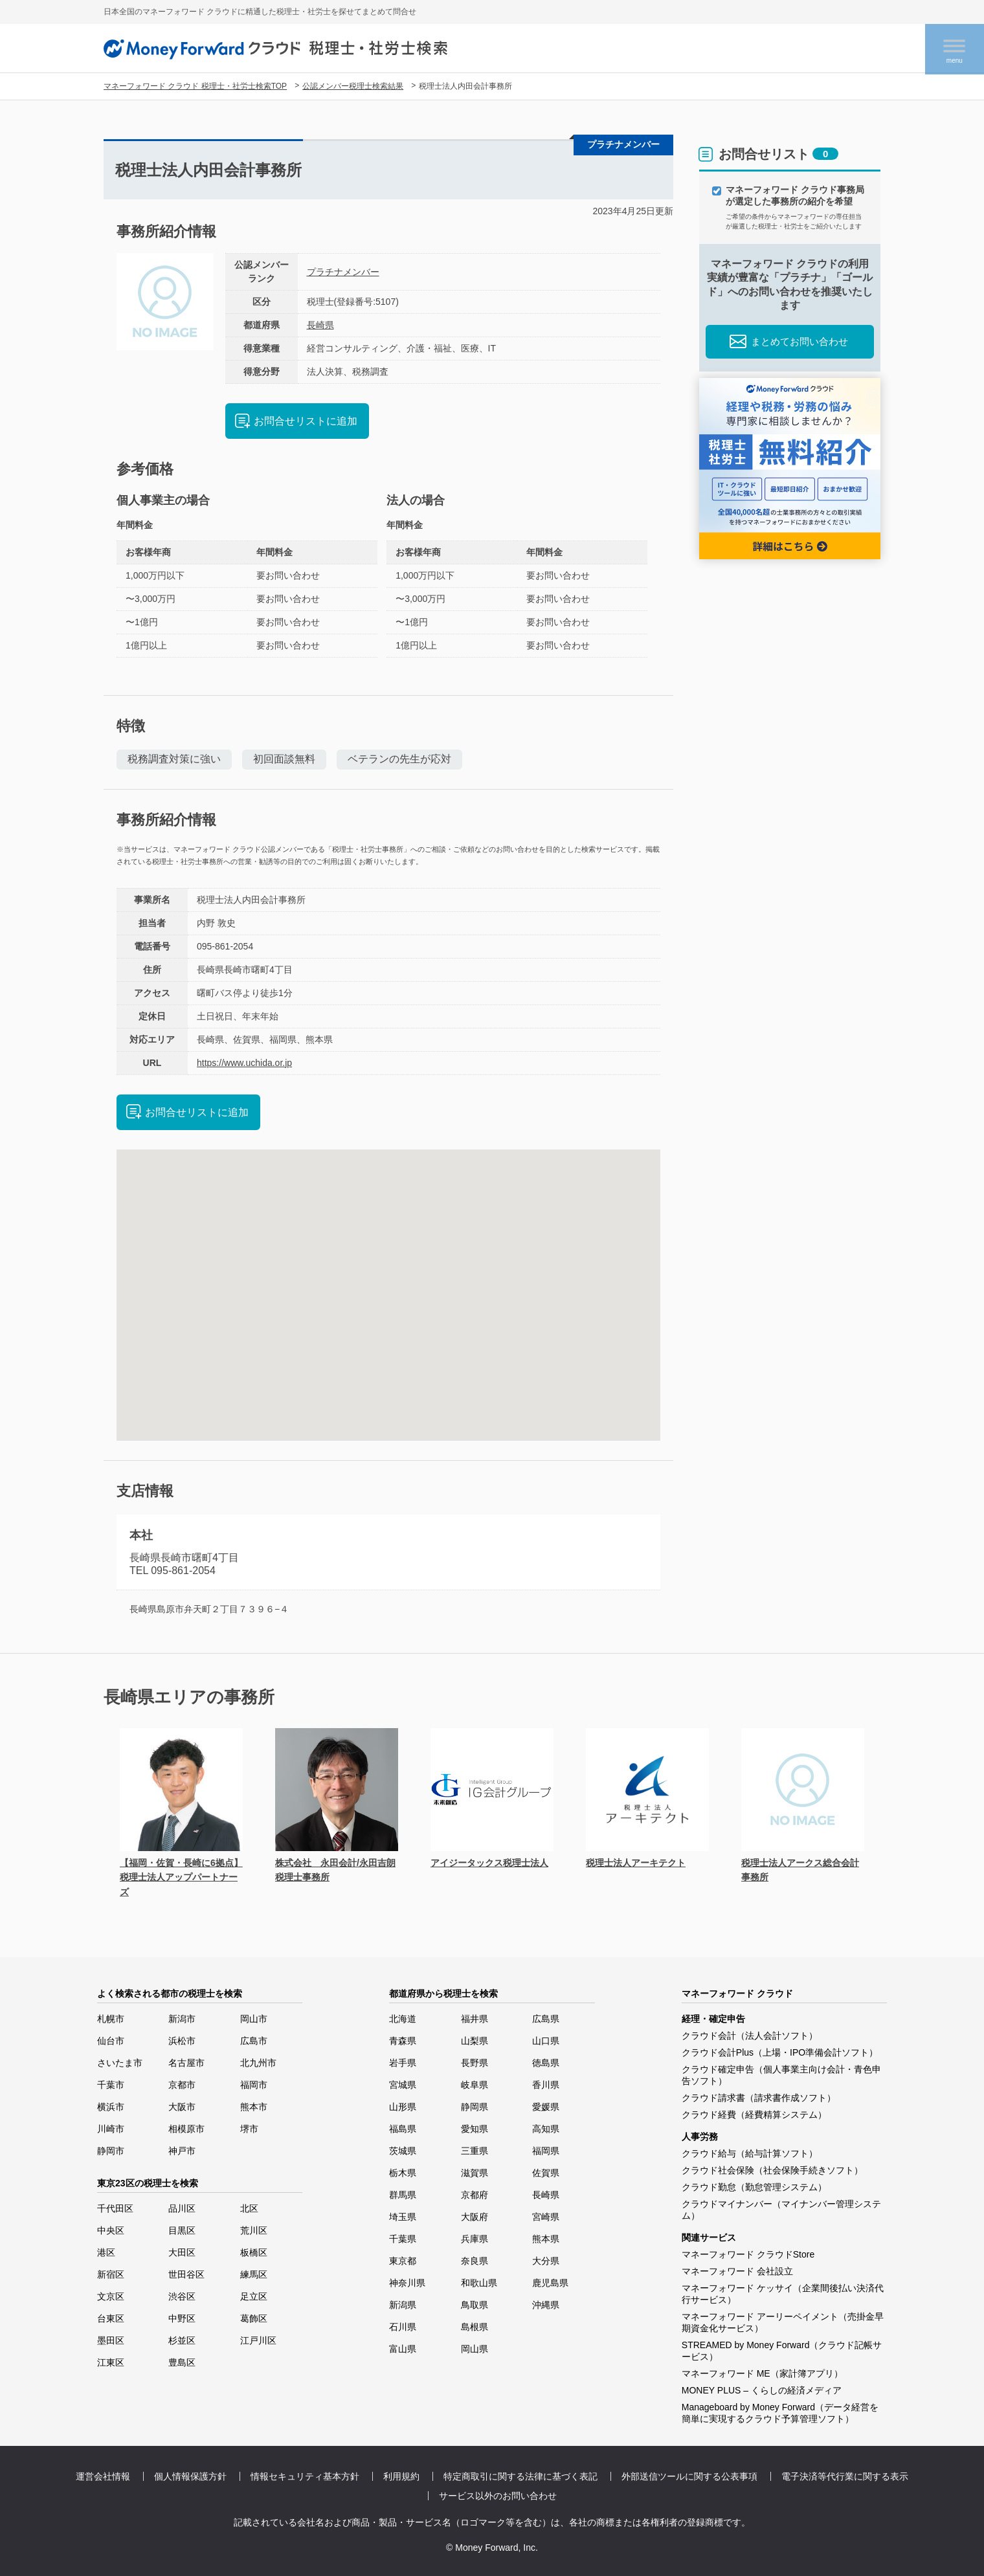  What do you see at coordinates (253, 2252) in the screenshot?
I see `板橋区` at bounding box center [253, 2252].